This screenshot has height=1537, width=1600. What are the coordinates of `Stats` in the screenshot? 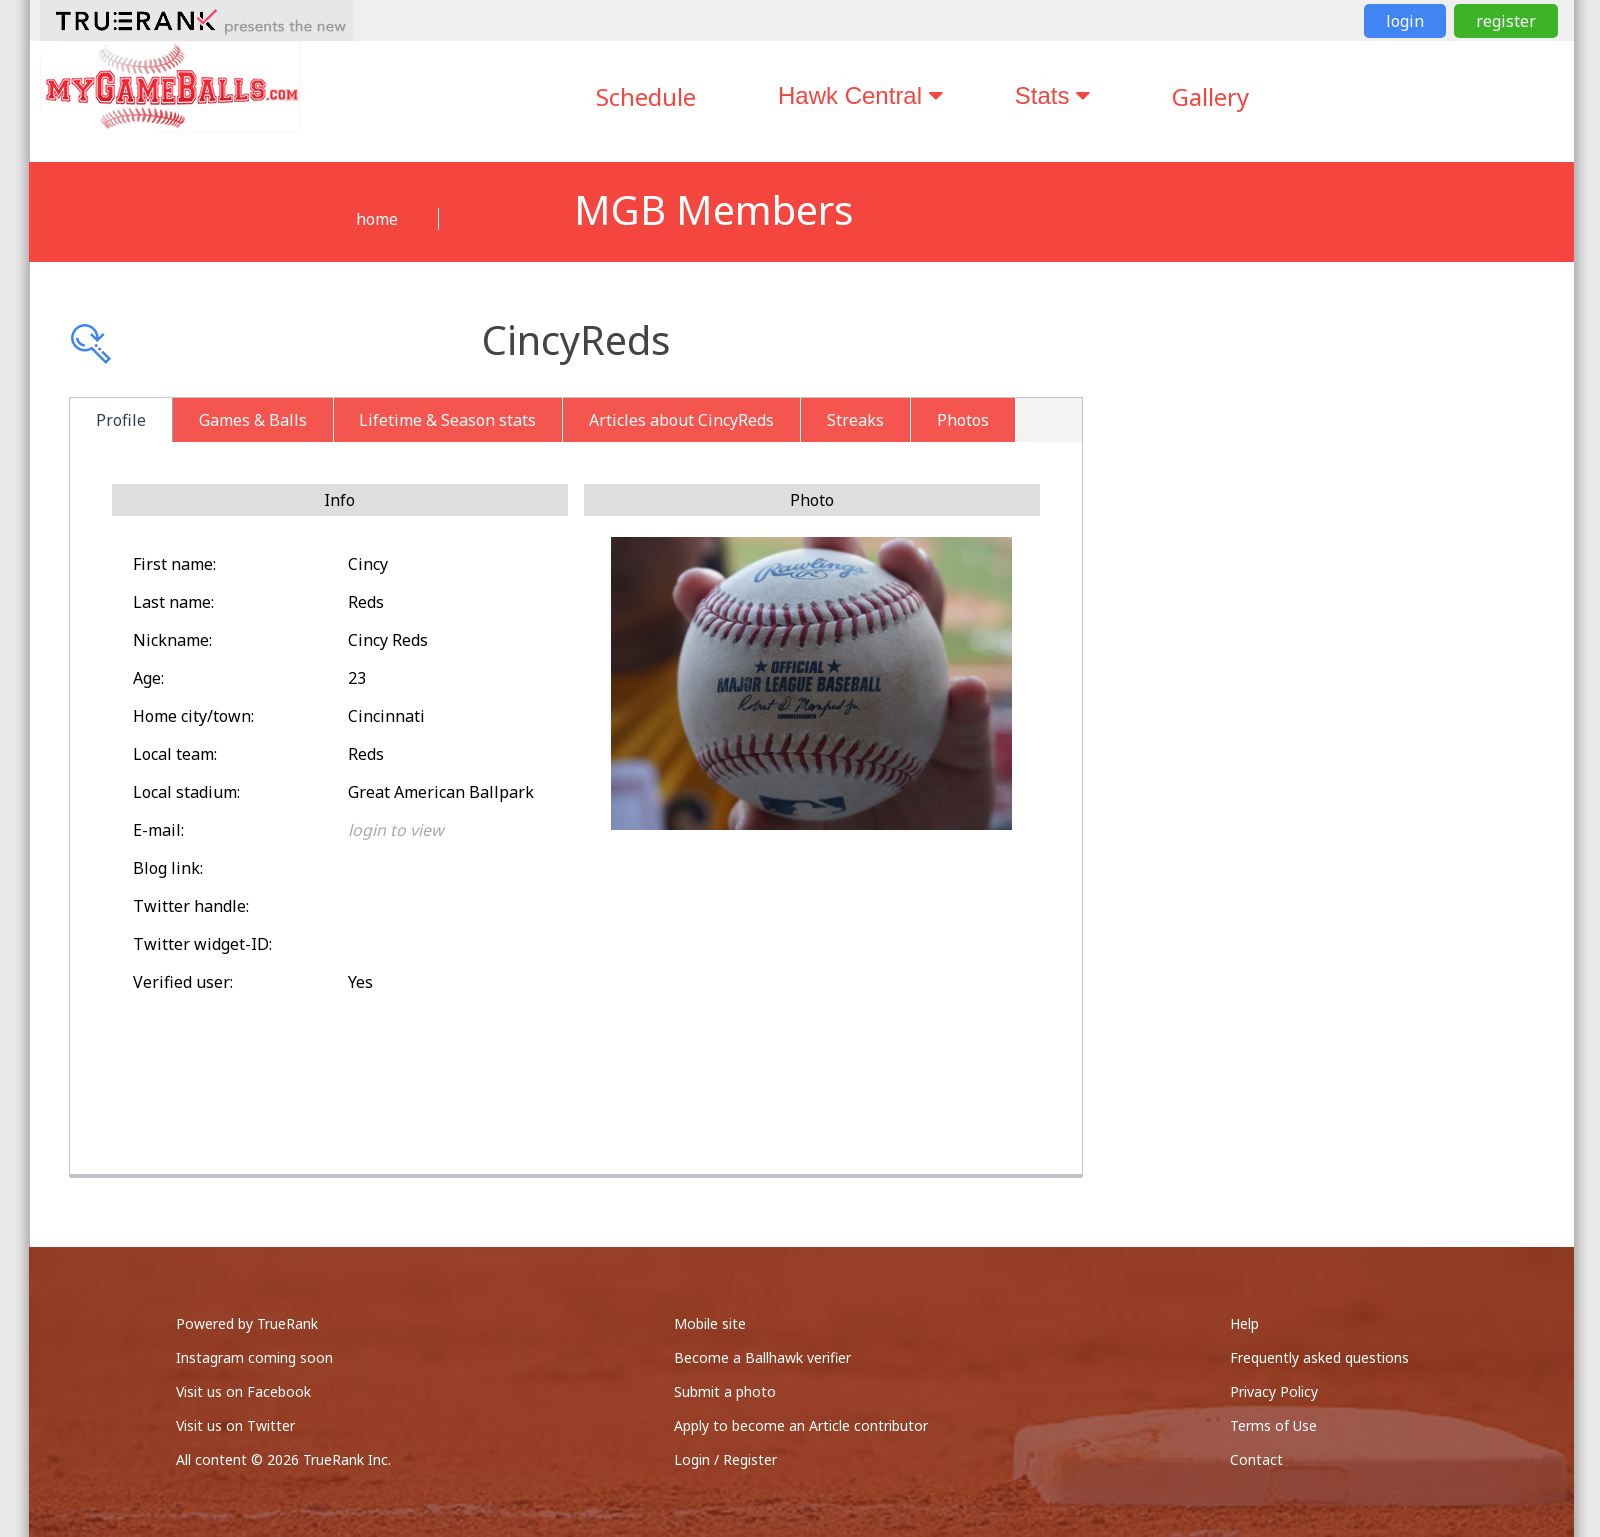 It's located at (1052, 95).